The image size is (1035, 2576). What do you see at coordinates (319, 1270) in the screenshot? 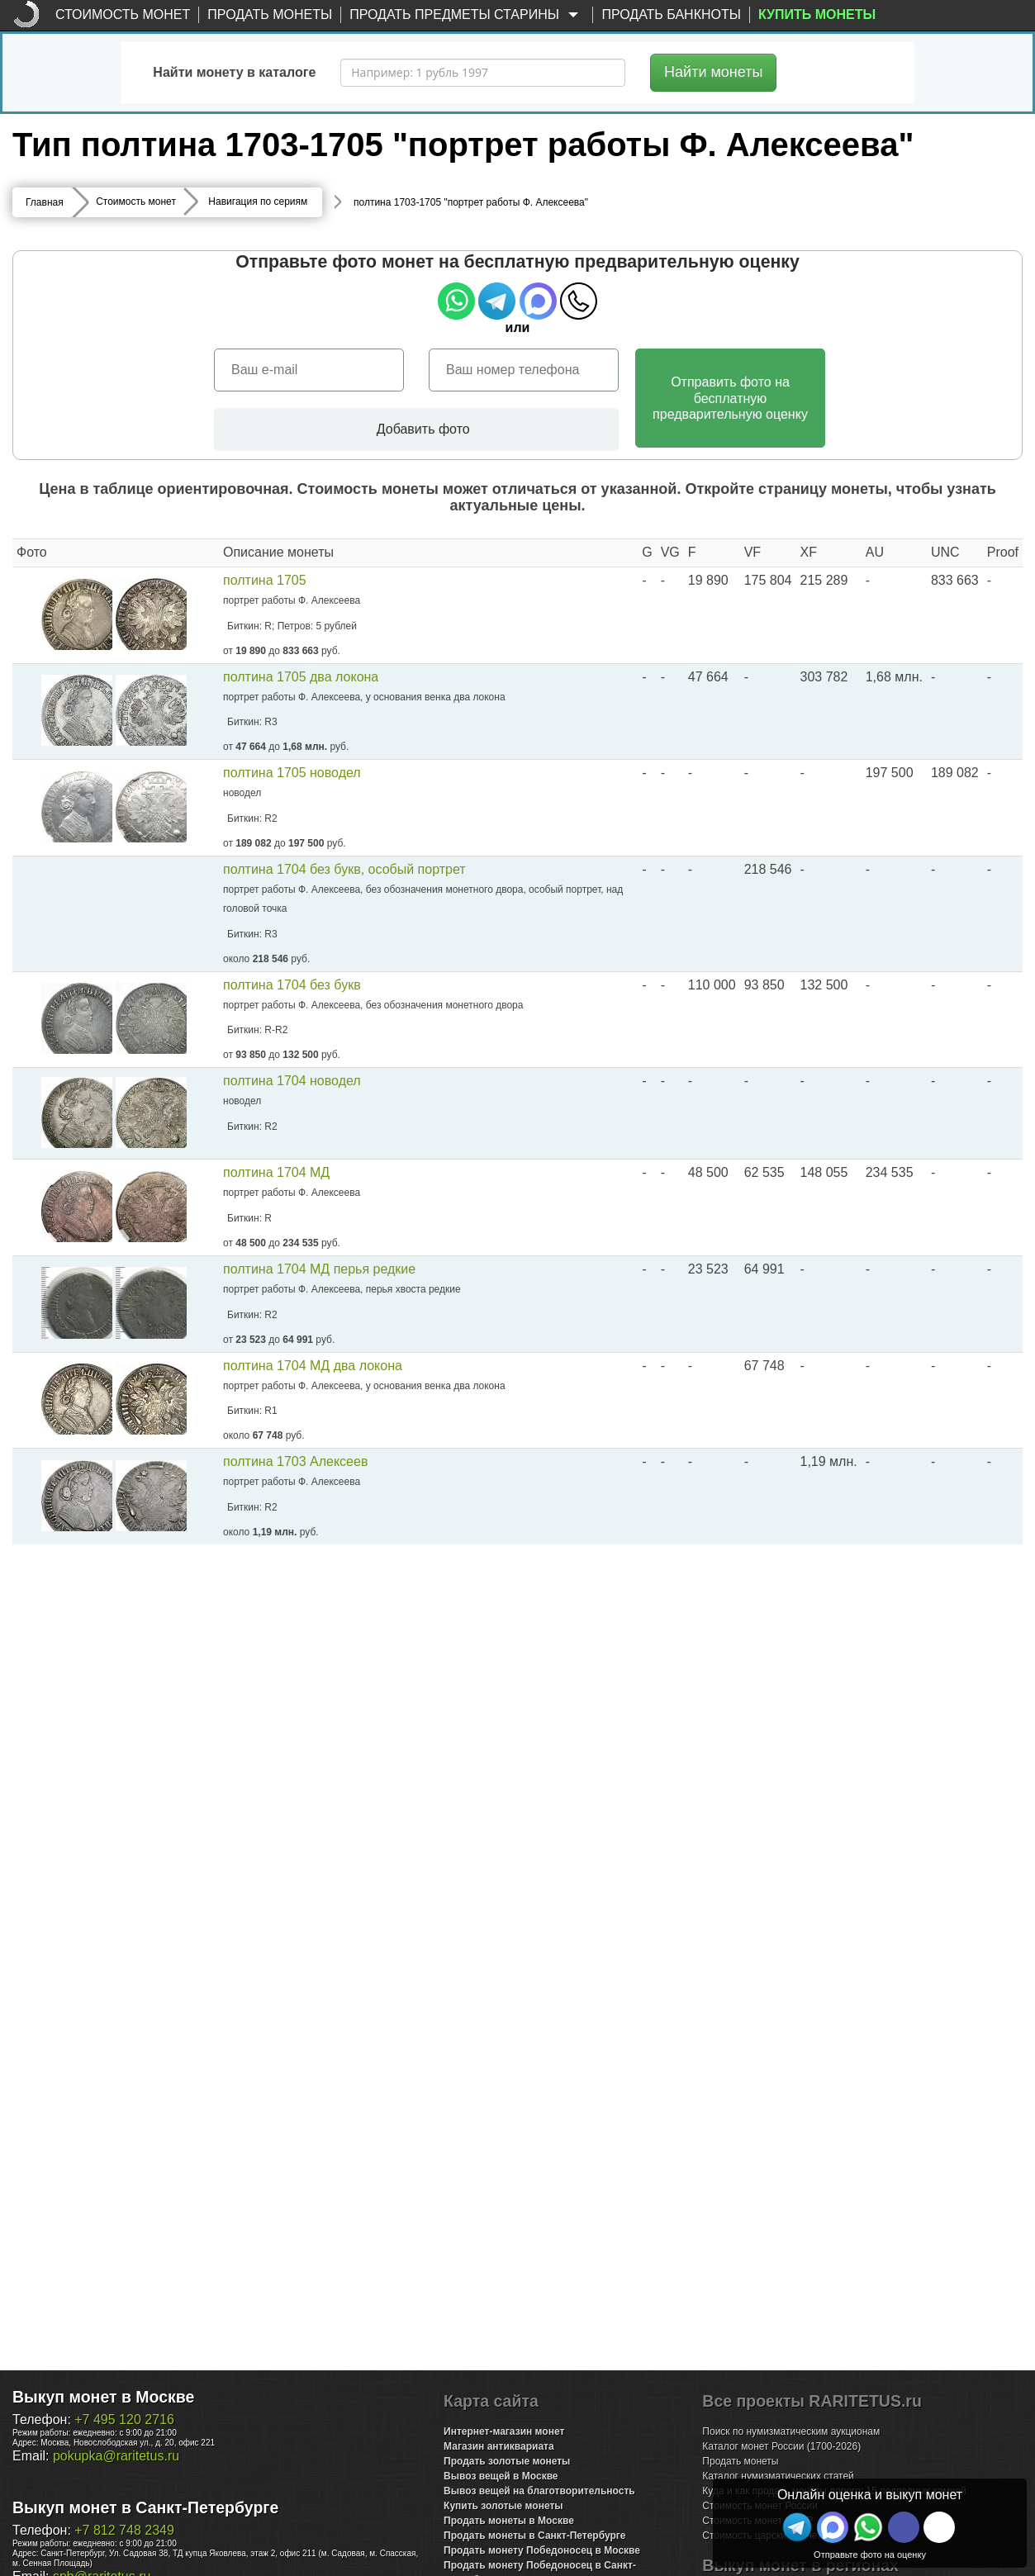
I see `полтина 1704 МД перья редкие` at bounding box center [319, 1270].